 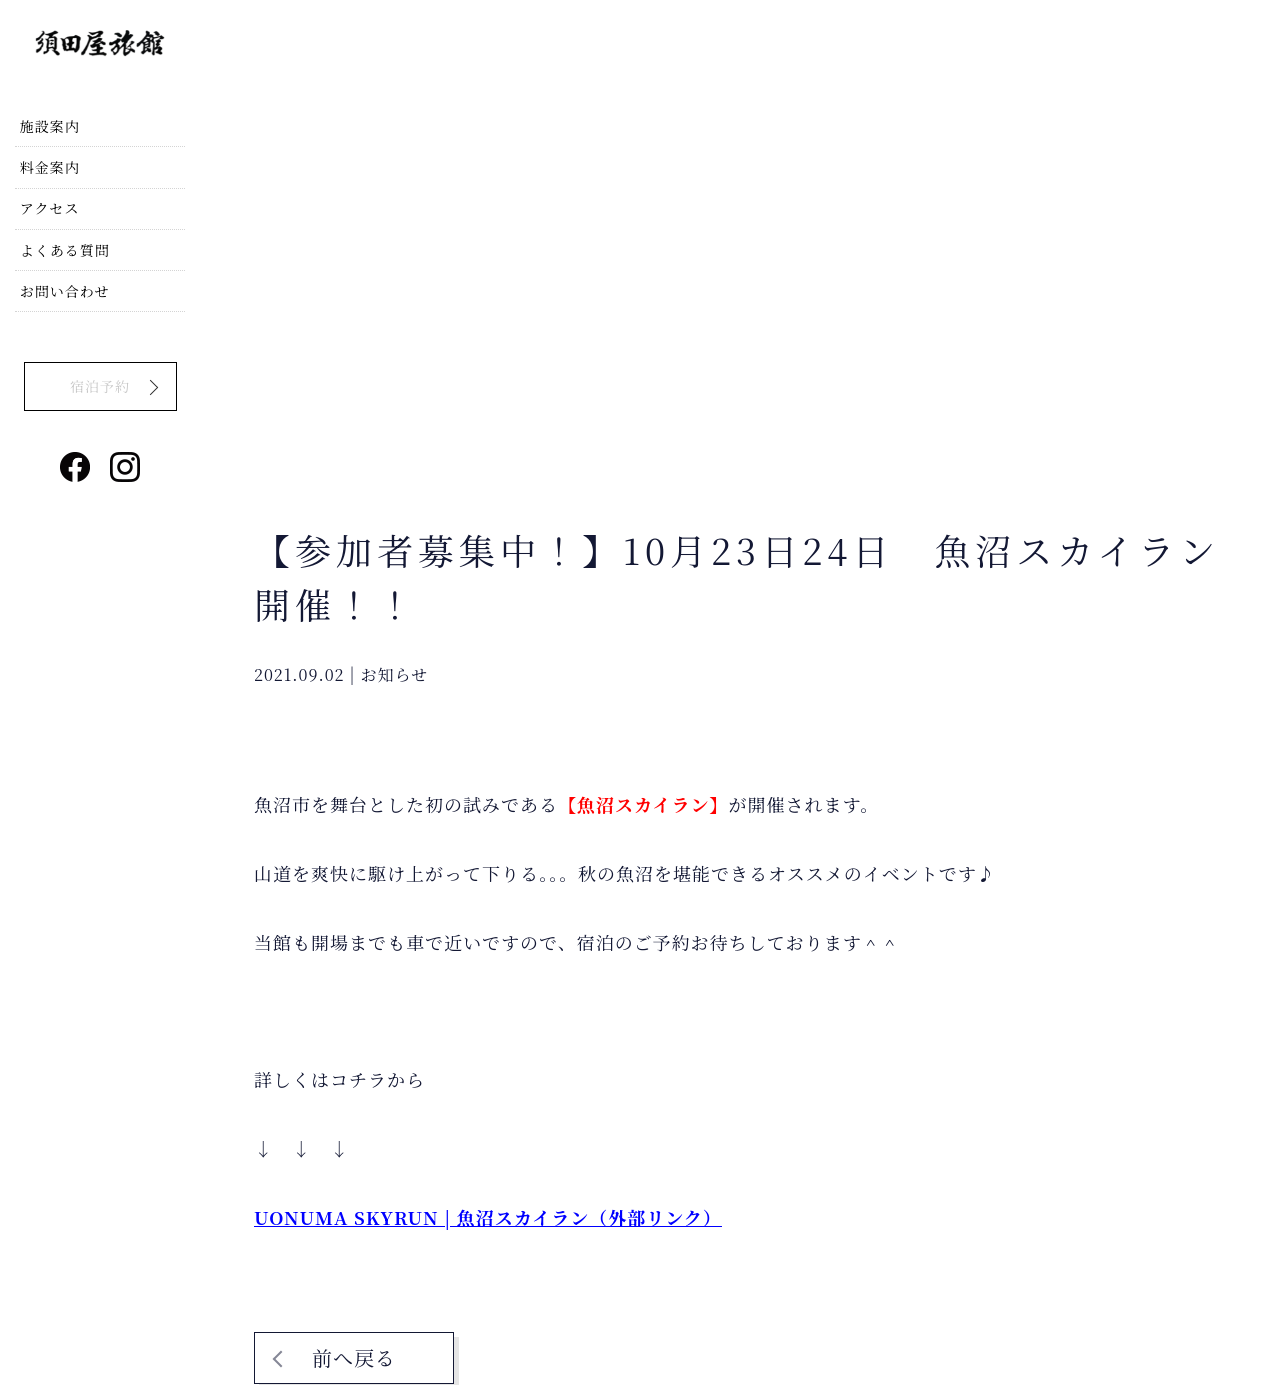 I want to click on 料金案内, so click(x=55, y=203).